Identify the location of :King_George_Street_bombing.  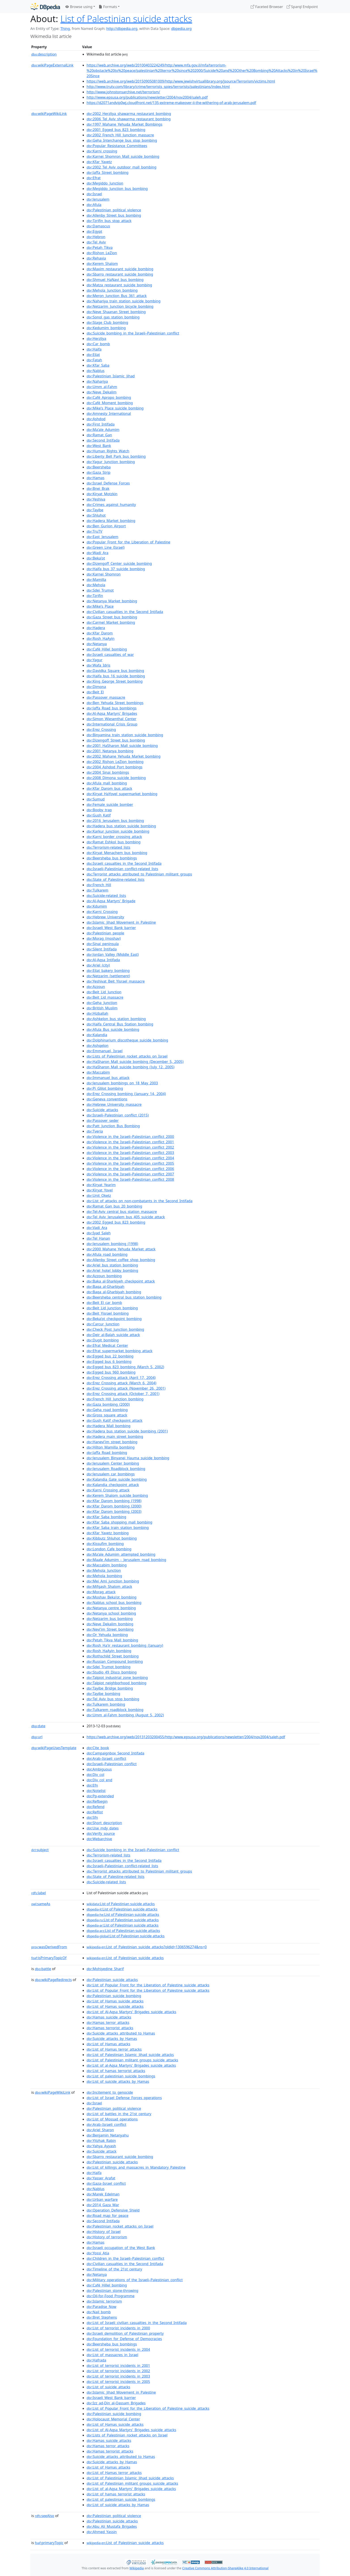
(115, 681).